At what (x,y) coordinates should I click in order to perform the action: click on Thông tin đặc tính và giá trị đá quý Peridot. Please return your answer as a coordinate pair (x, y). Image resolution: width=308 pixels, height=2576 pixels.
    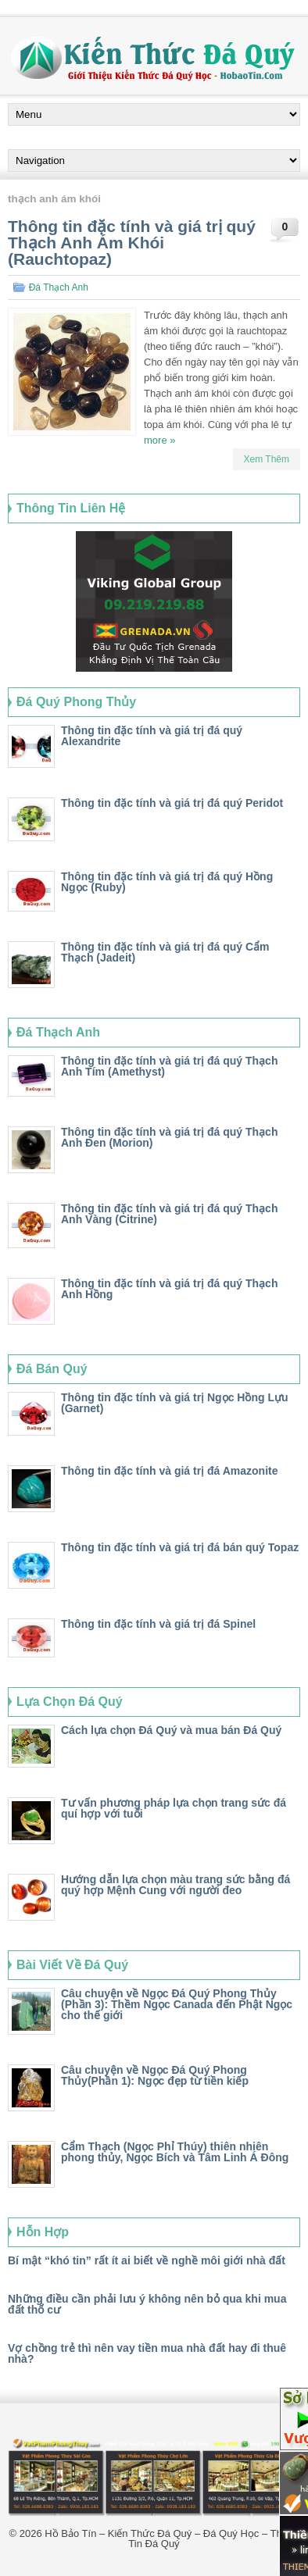
    Looking at the image, I should click on (172, 803).